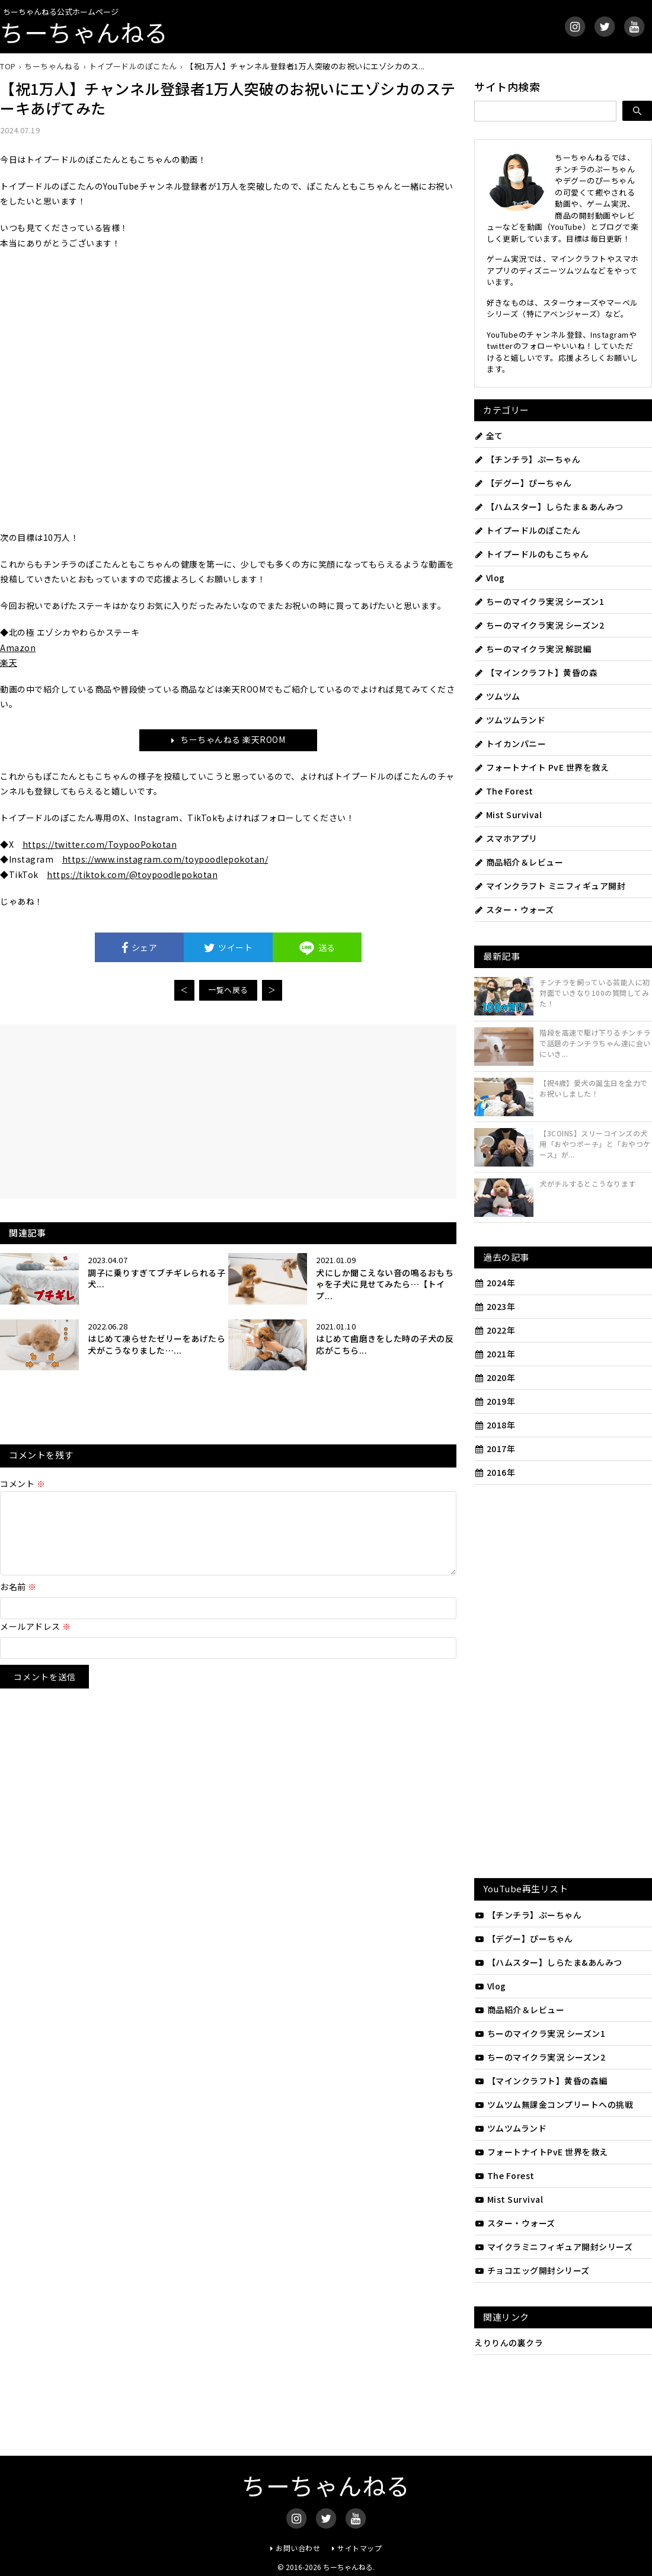 The image size is (652, 2576). What do you see at coordinates (532, 649) in the screenshot?
I see `ちーのマイクラ実況 解説編` at bounding box center [532, 649].